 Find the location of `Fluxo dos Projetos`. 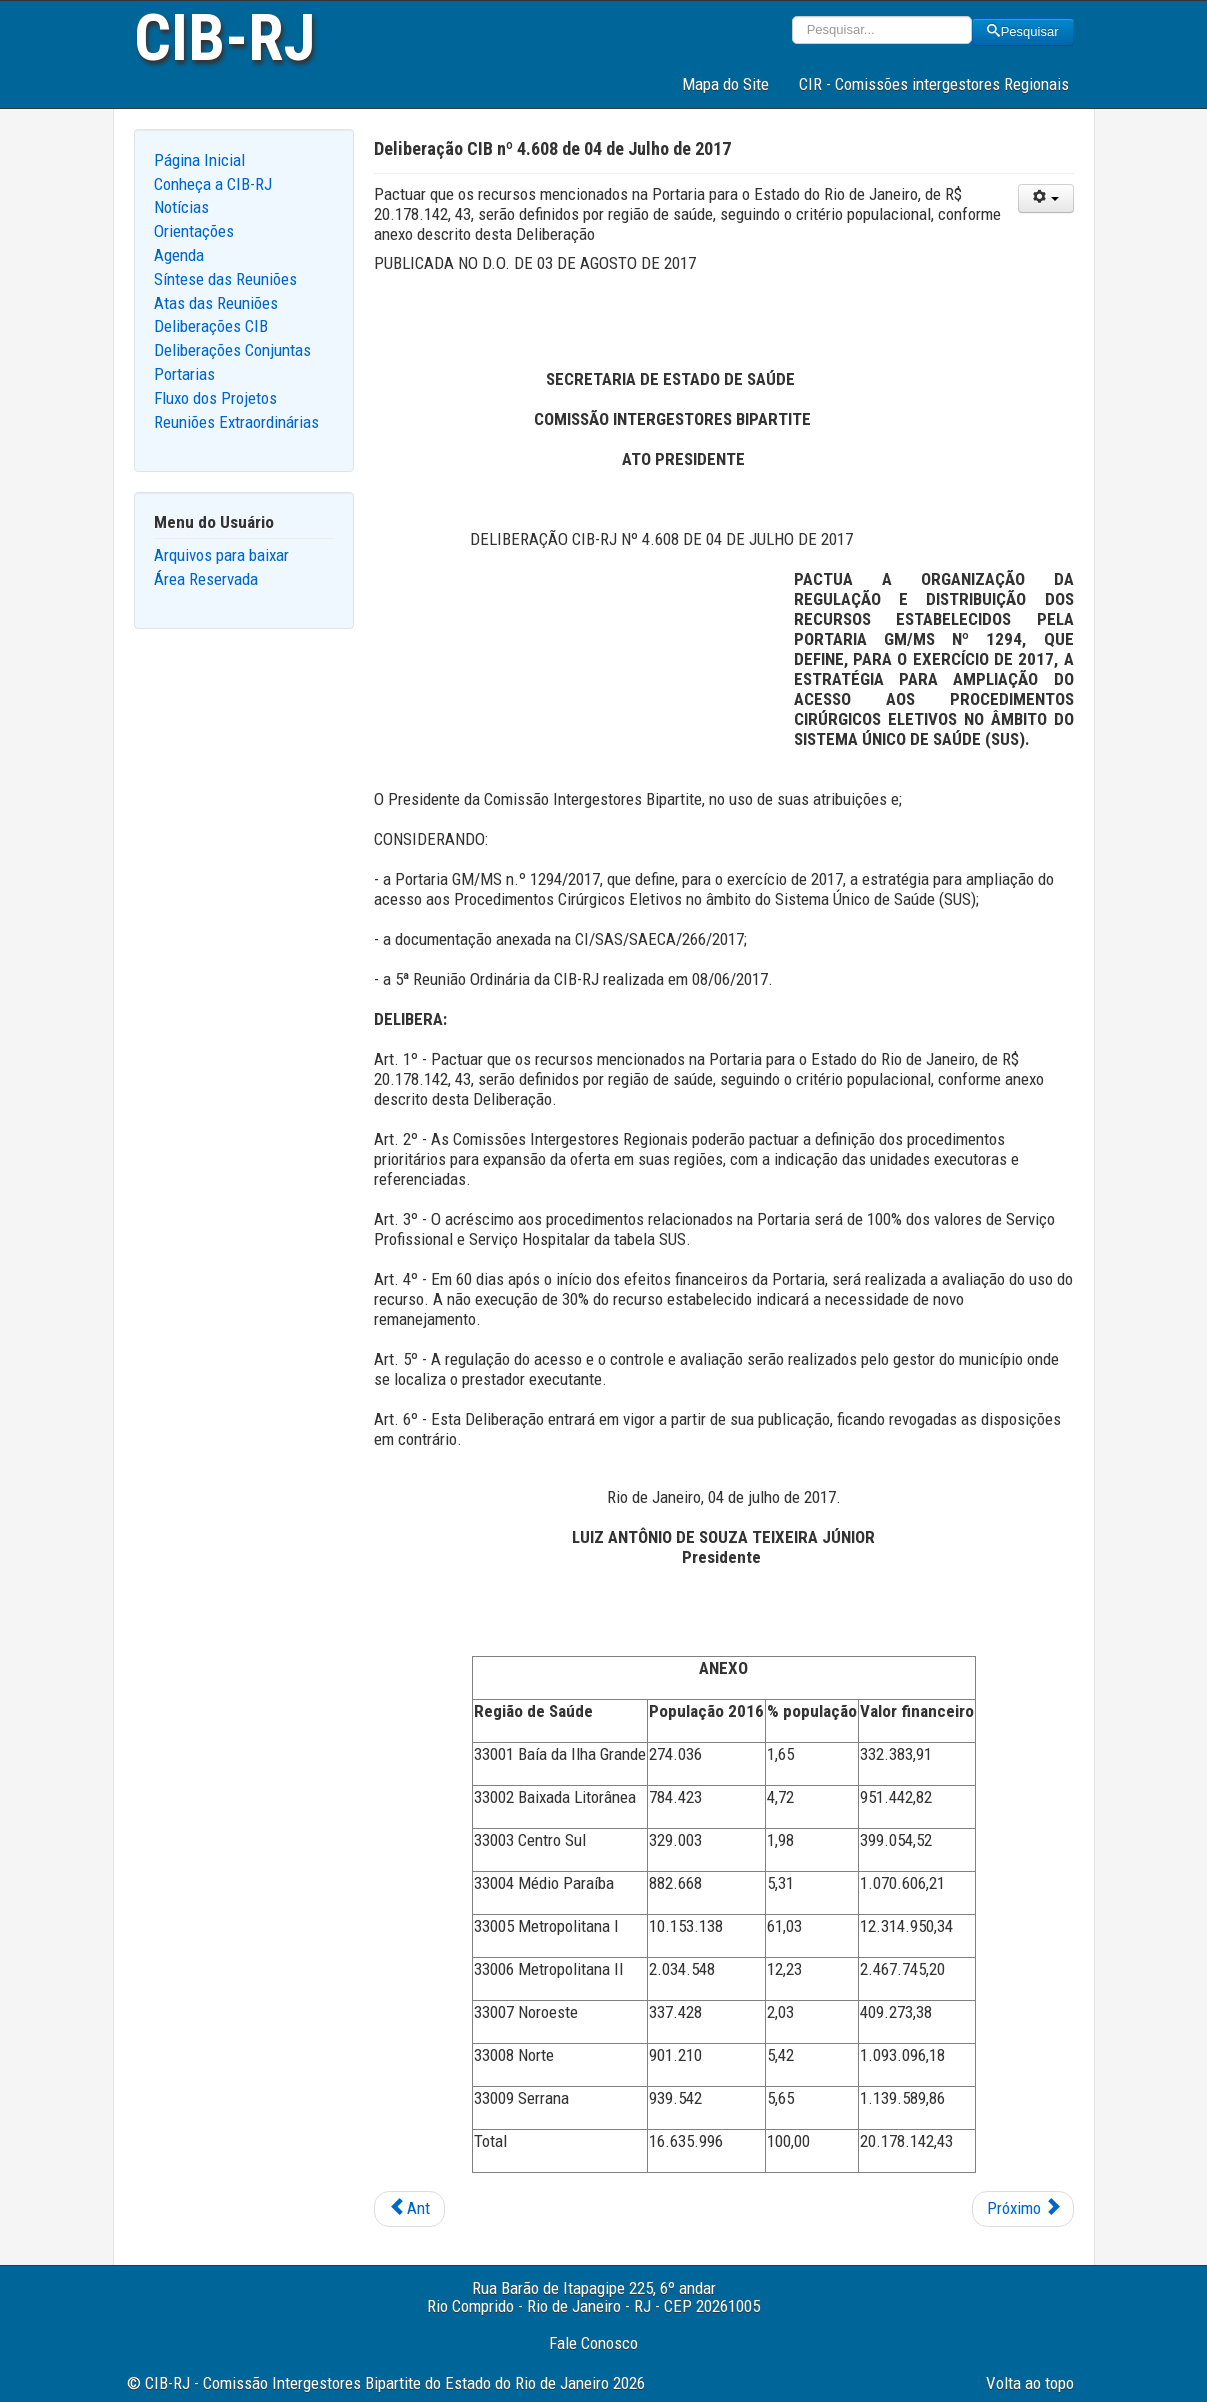

Fluxo dos Projetos is located at coordinates (215, 398).